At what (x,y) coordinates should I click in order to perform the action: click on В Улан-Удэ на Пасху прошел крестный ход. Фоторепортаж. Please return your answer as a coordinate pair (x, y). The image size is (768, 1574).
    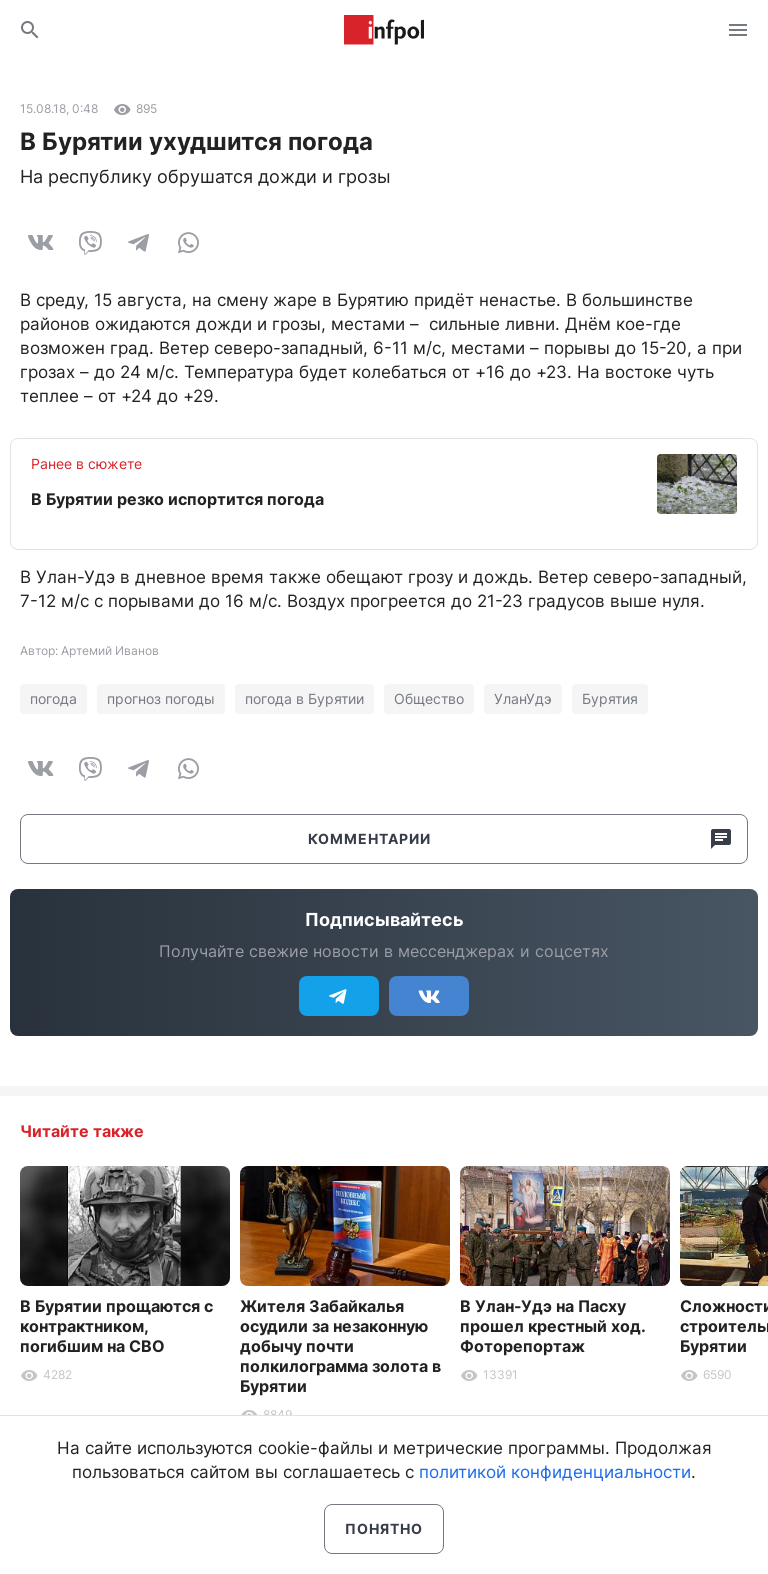
    Looking at the image, I should click on (552, 1326).